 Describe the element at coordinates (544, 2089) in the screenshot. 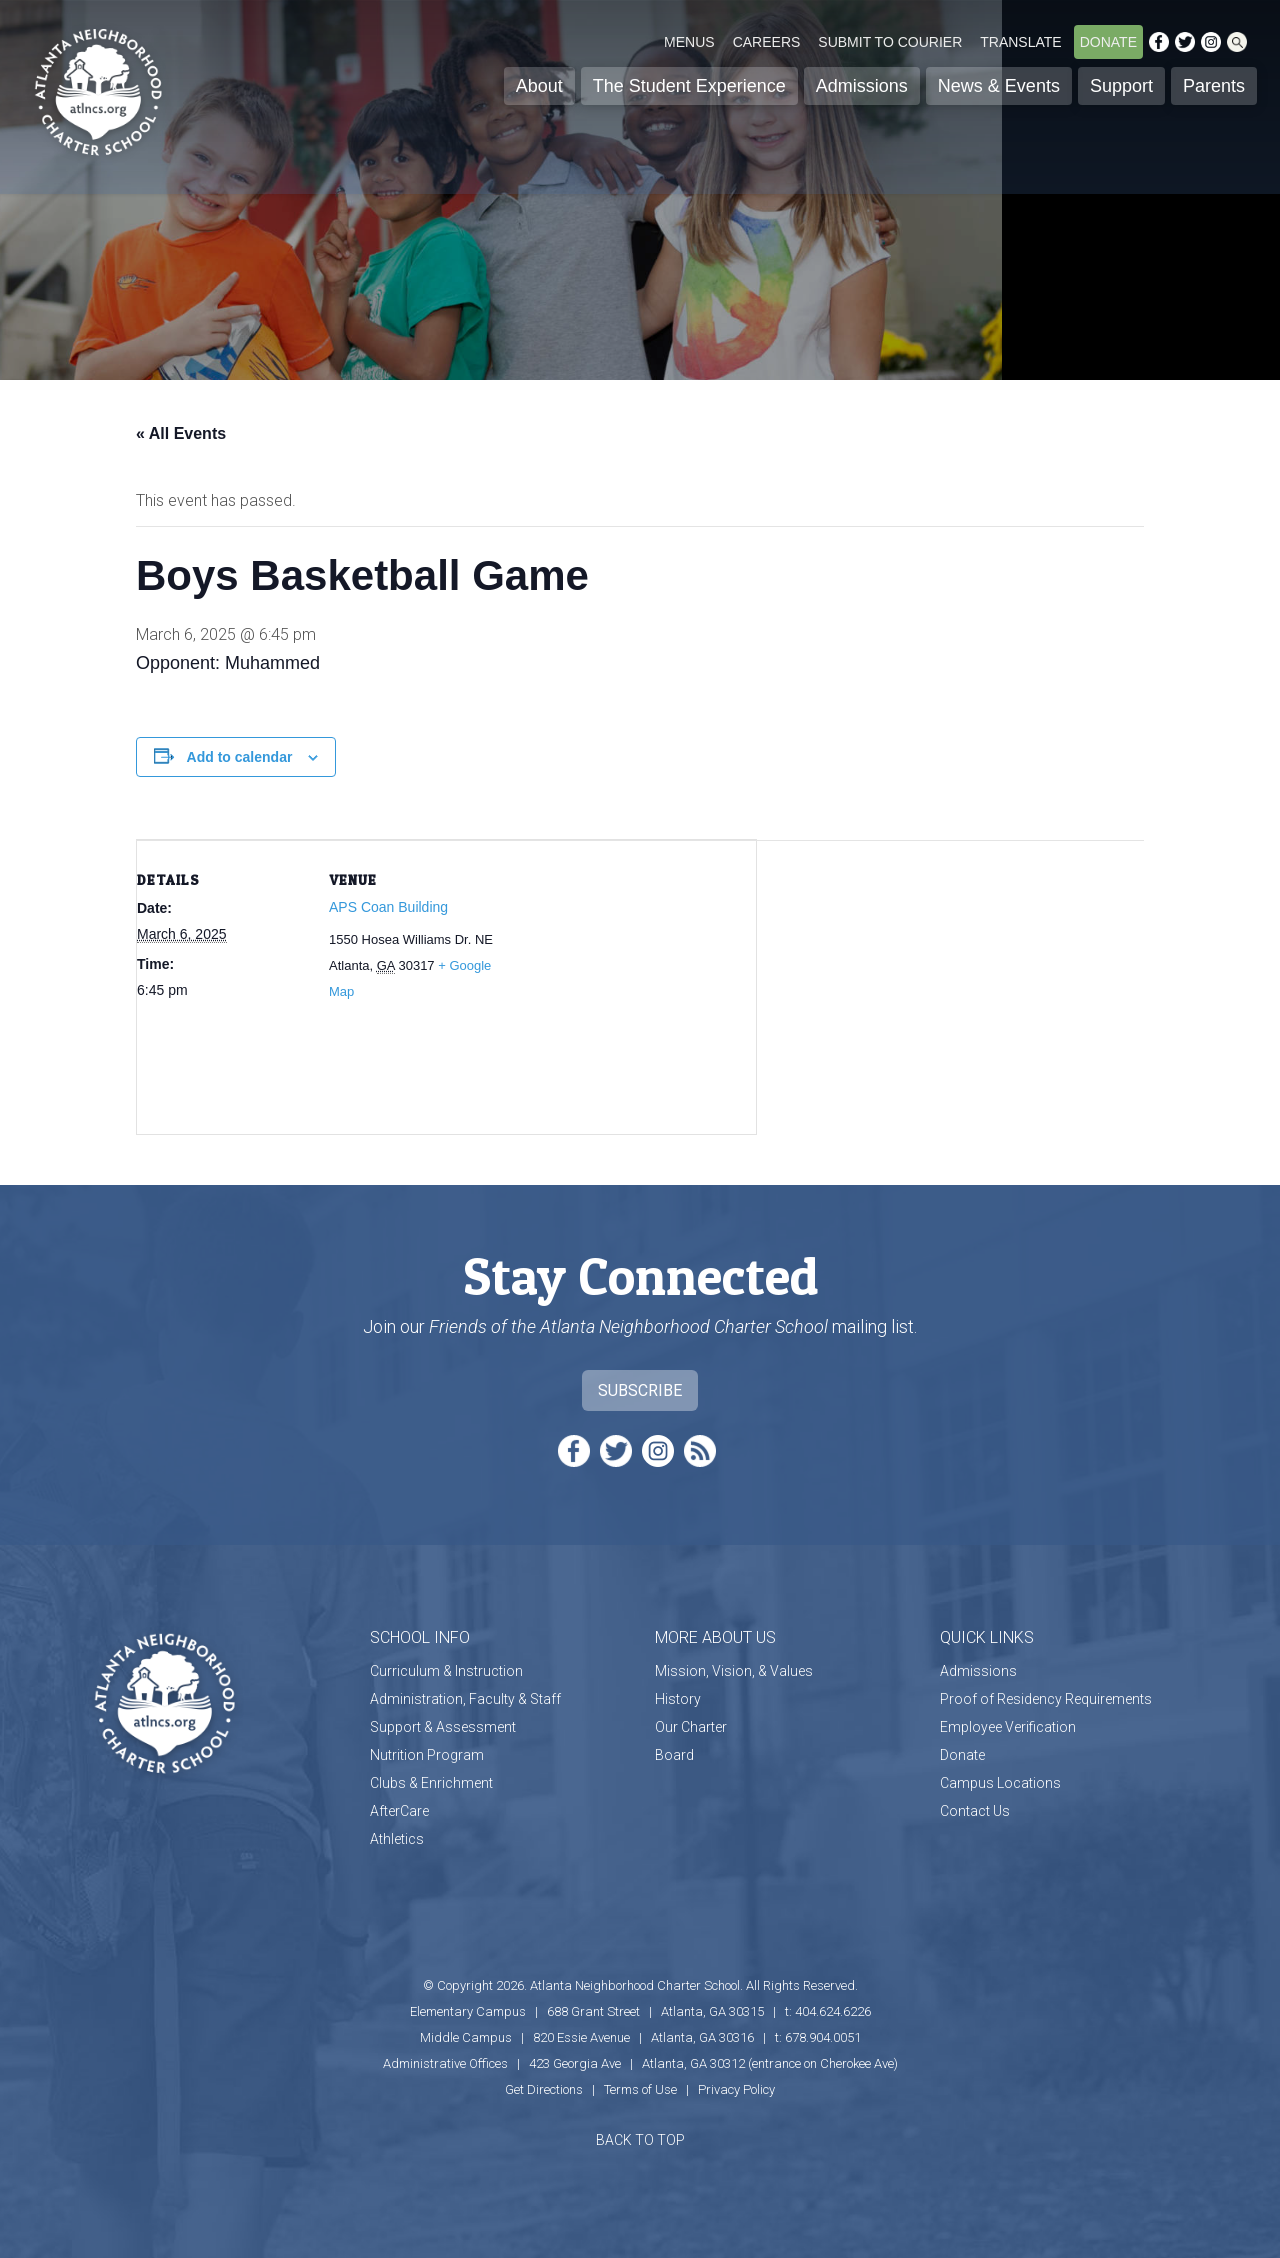

I see `Get Directions` at that location.